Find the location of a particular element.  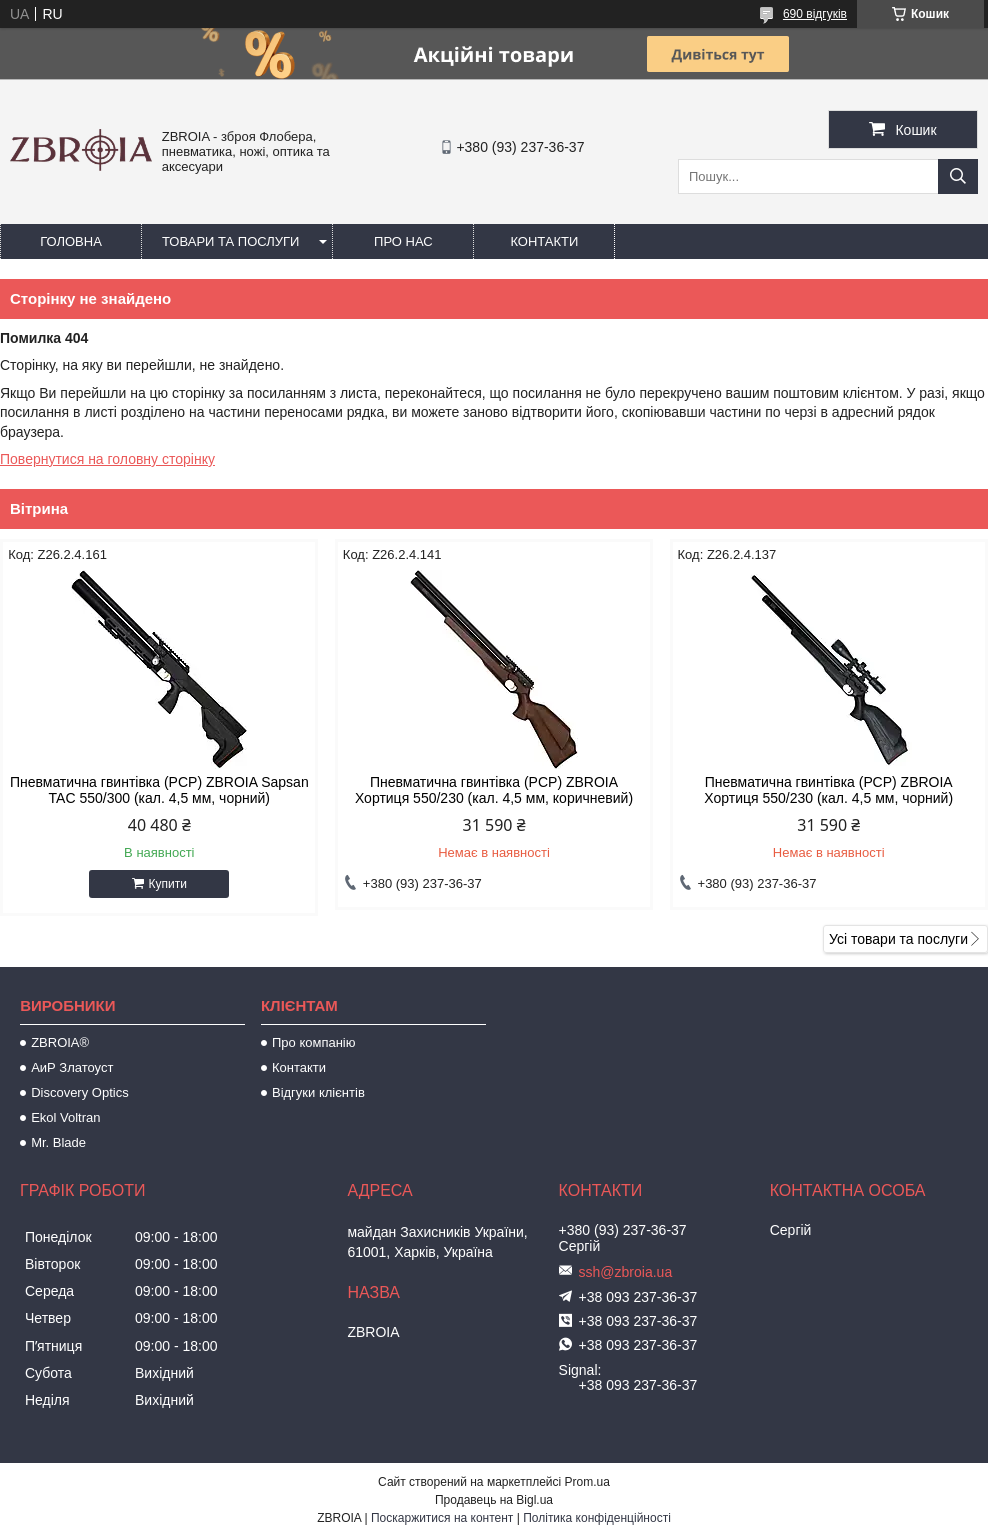

ZBROIA® is located at coordinates (60, 1042).